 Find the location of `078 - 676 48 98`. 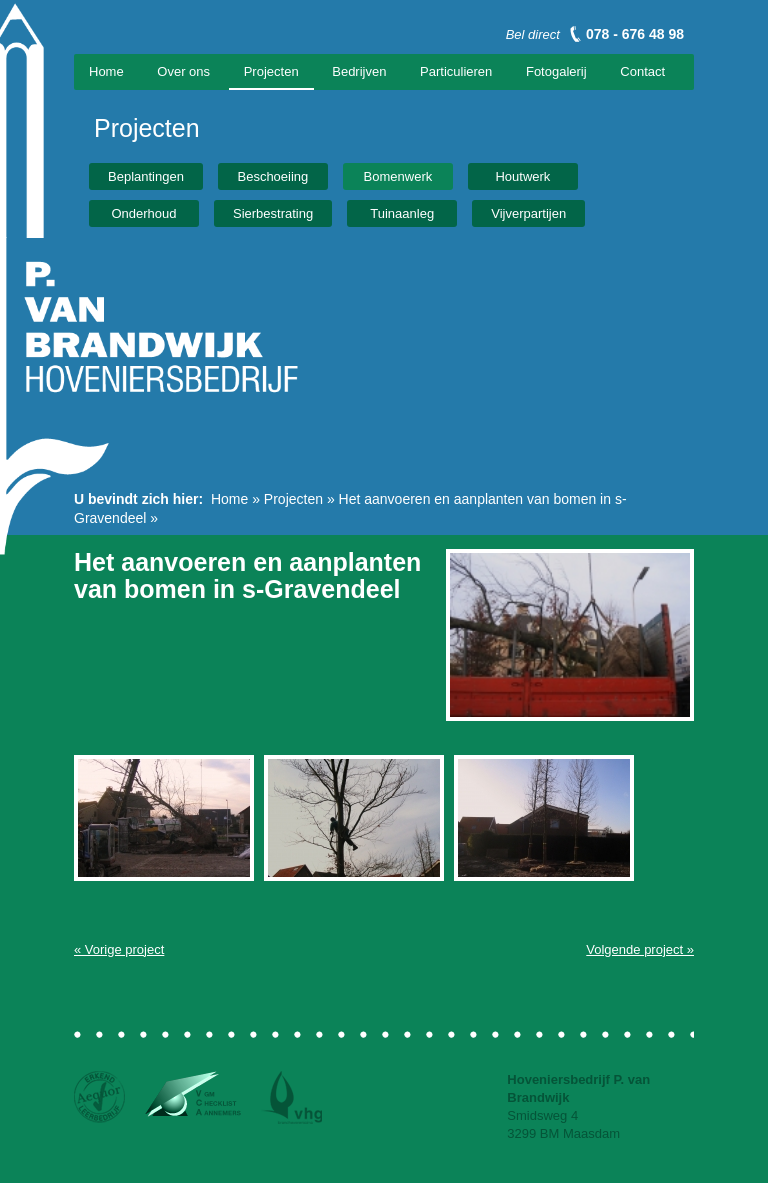

078 - 676 48 98 is located at coordinates (635, 34).